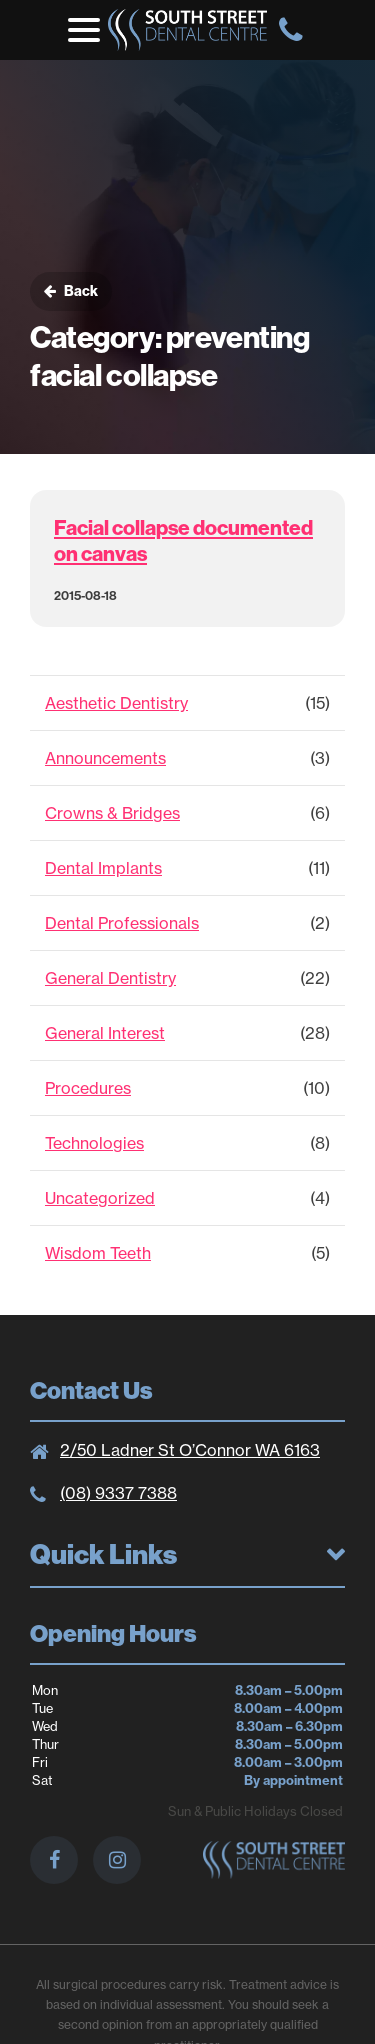 The height and width of the screenshot is (2044, 375). What do you see at coordinates (105, 758) in the screenshot?
I see `Announcements` at bounding box center [105, 758].